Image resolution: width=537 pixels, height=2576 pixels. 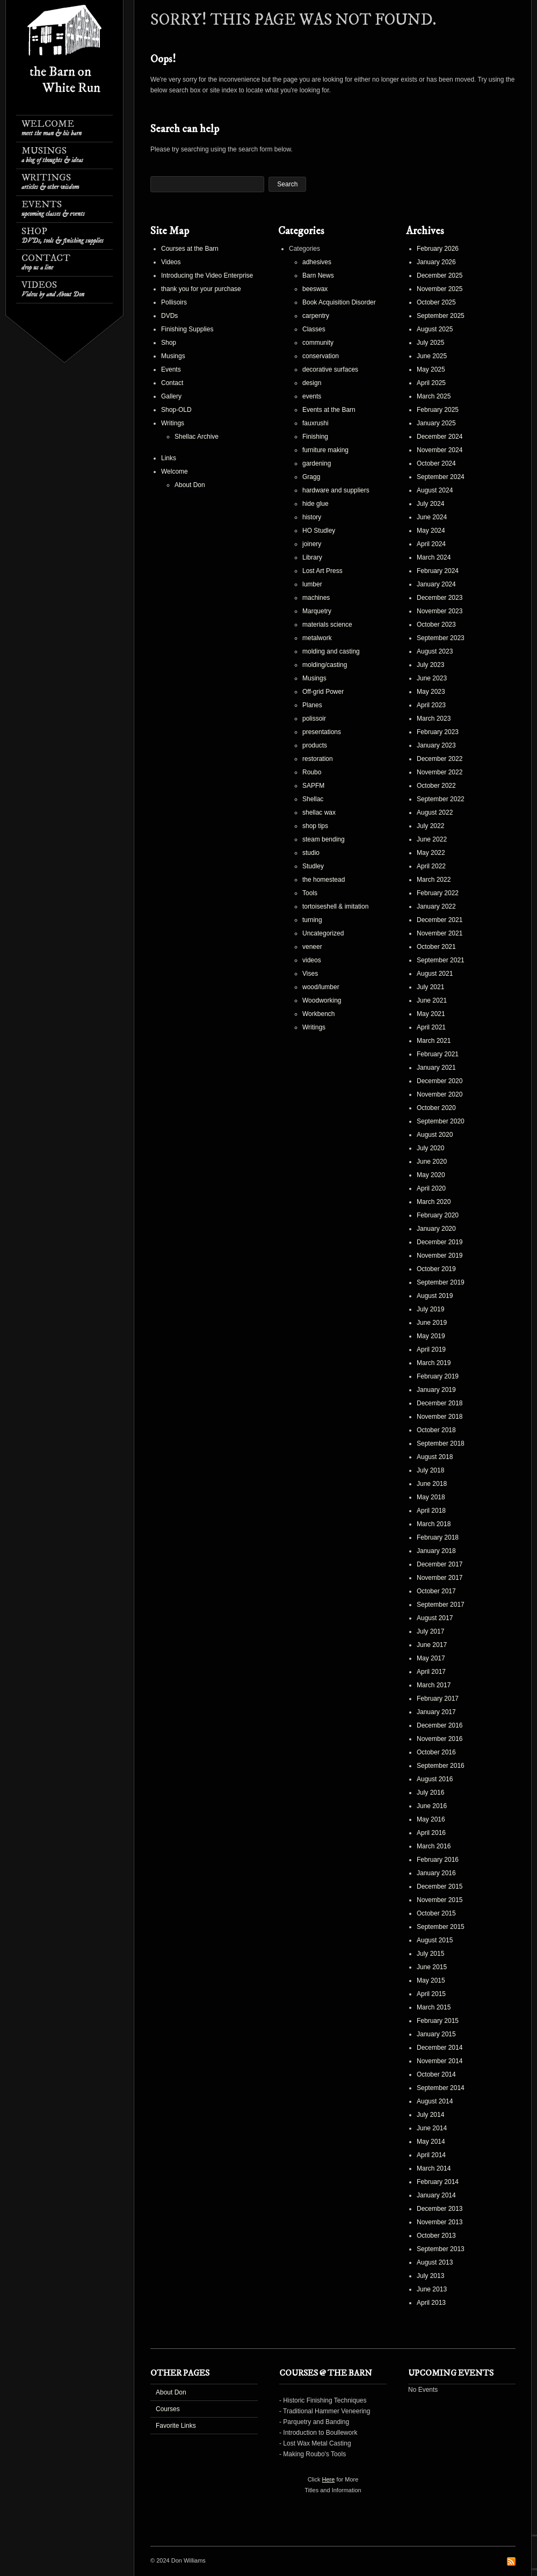 I want to click on adhesives, so click(x=316, y=262).